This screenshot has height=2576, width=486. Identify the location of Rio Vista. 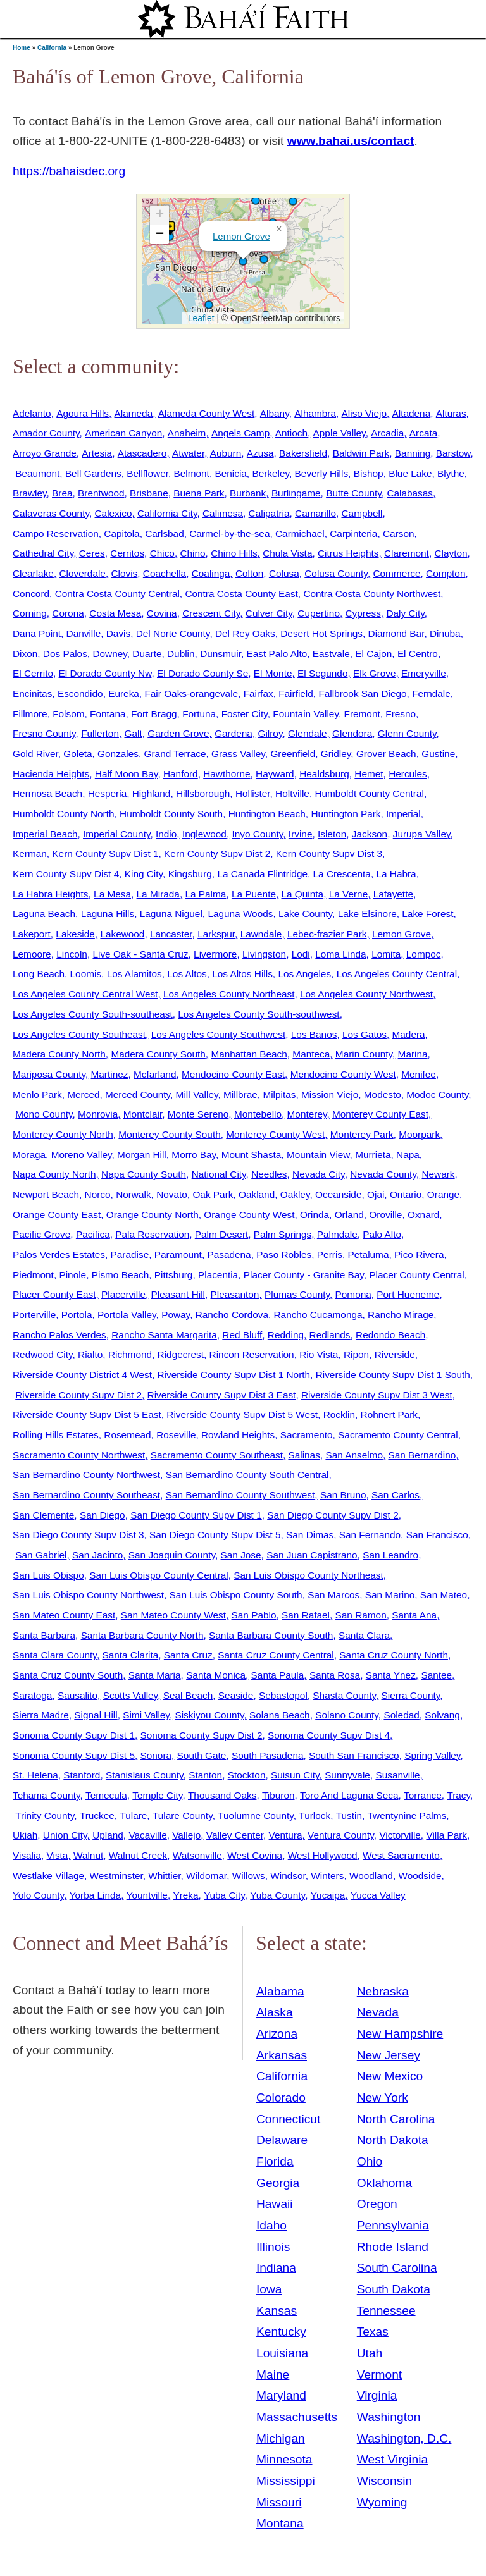
(318, 1354).